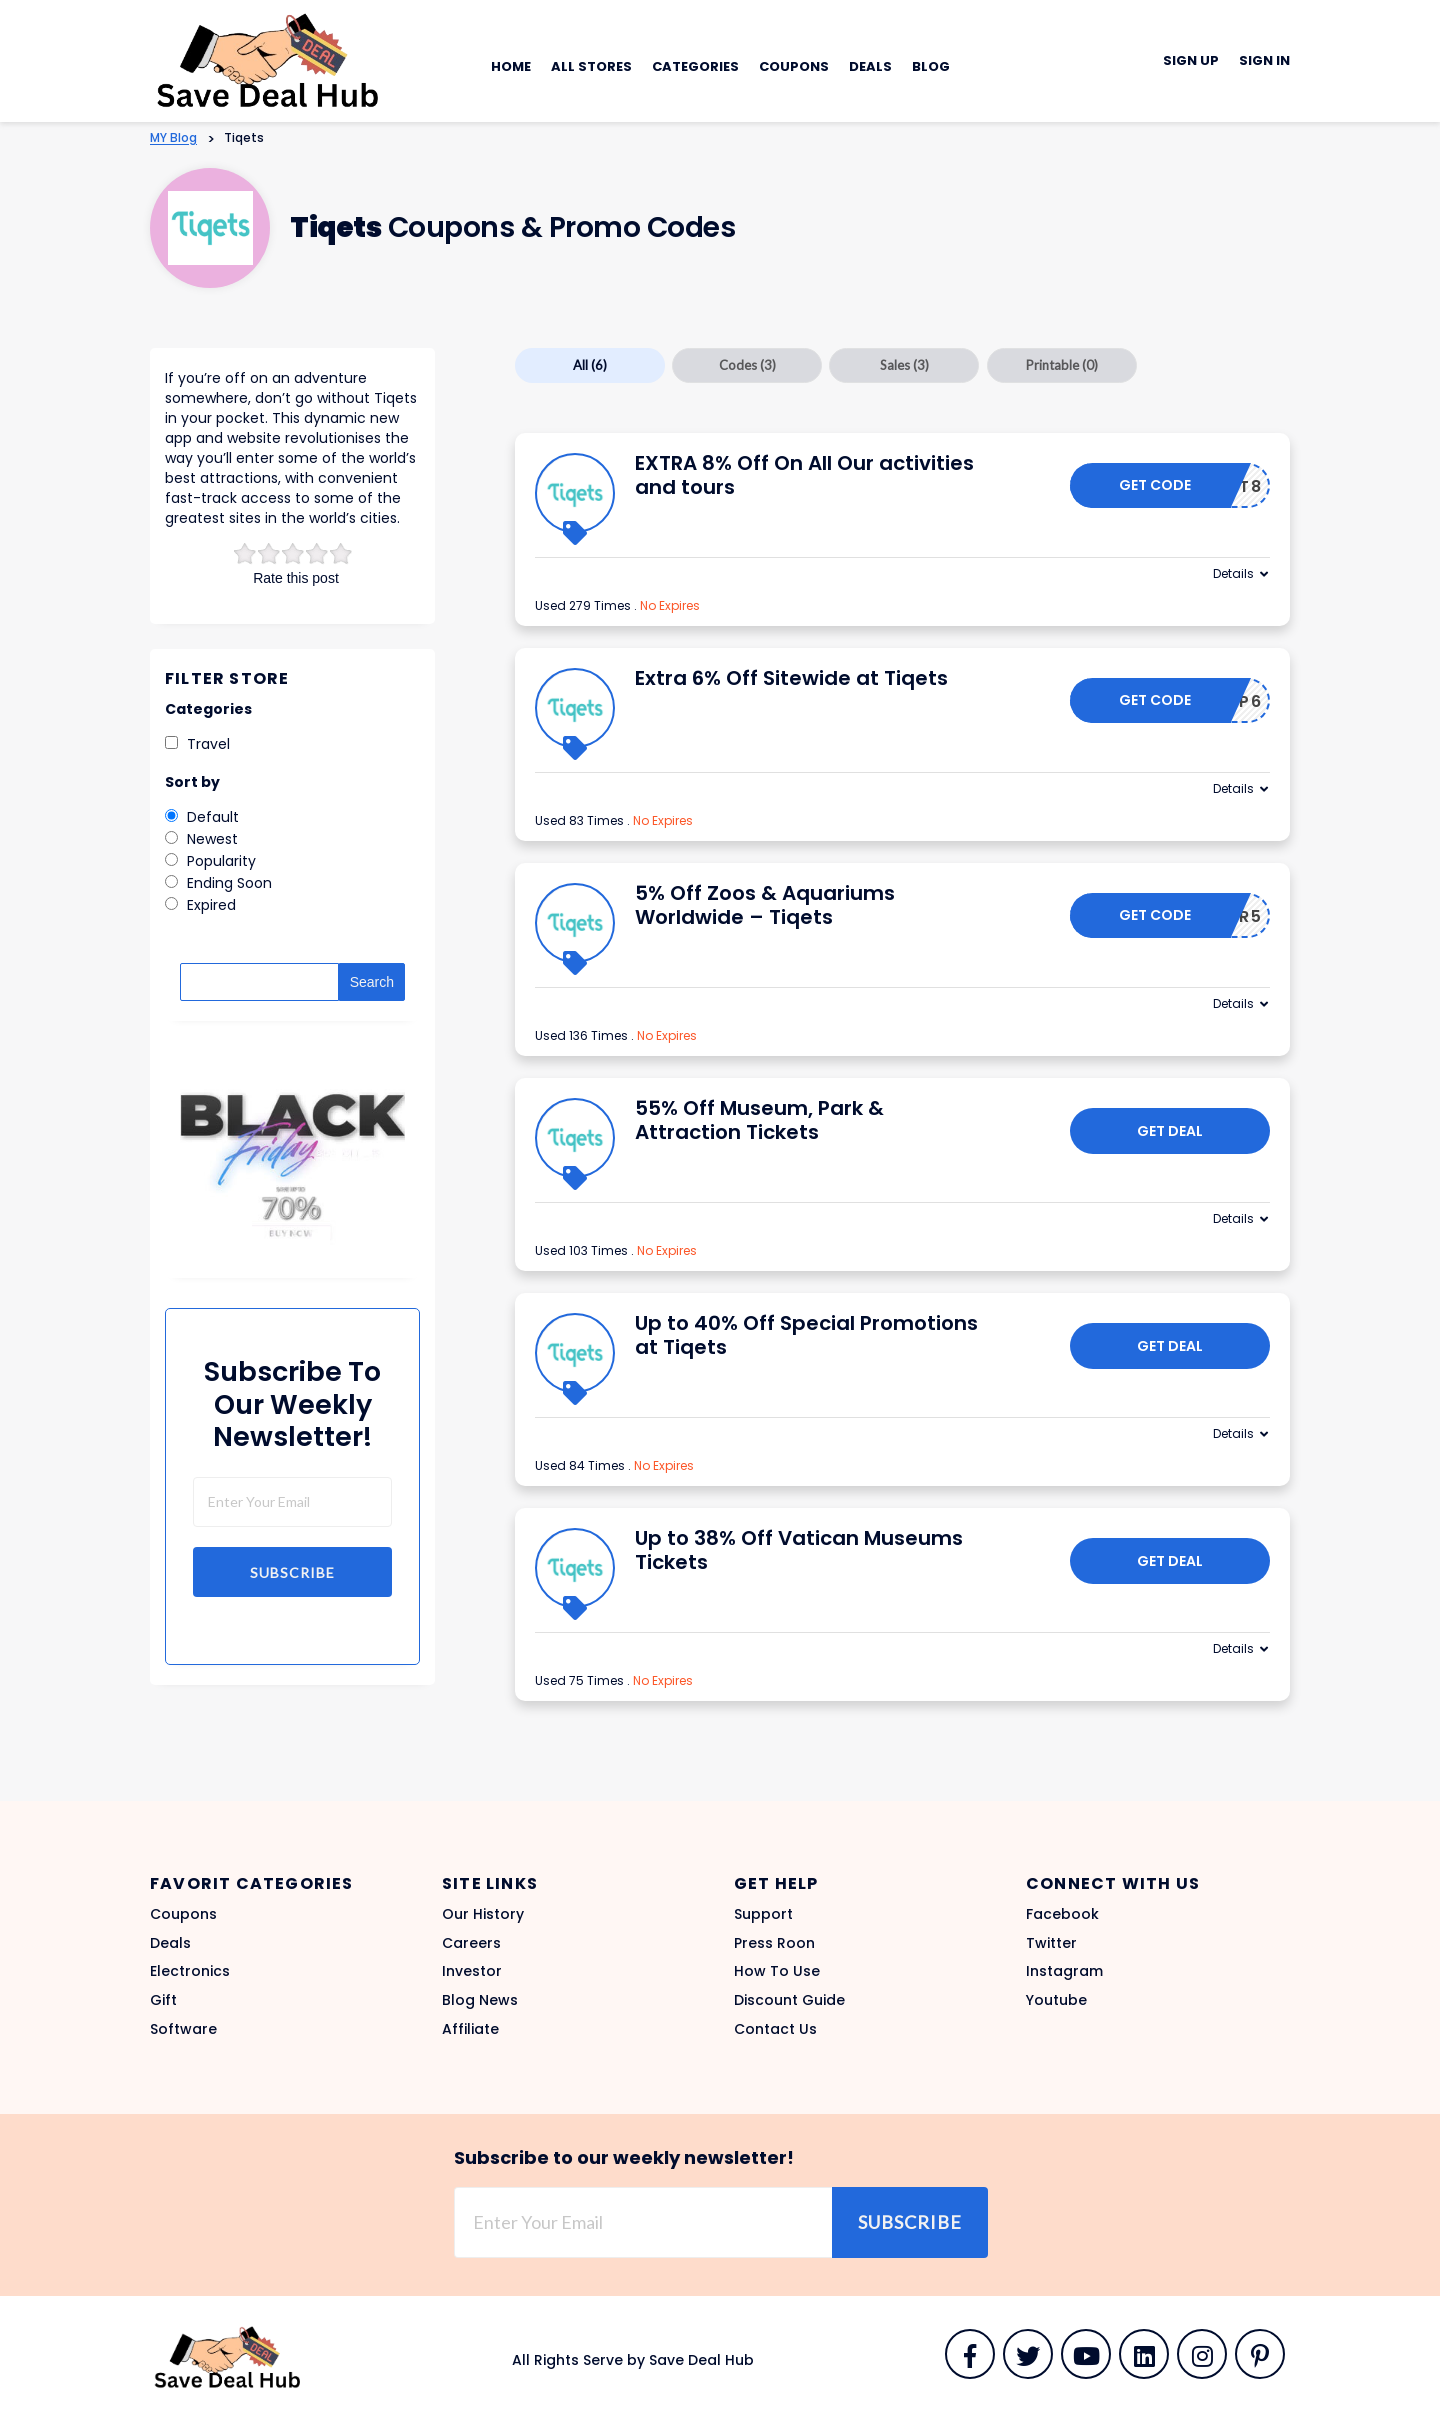  I want to click on Blog, so click(931, 66).